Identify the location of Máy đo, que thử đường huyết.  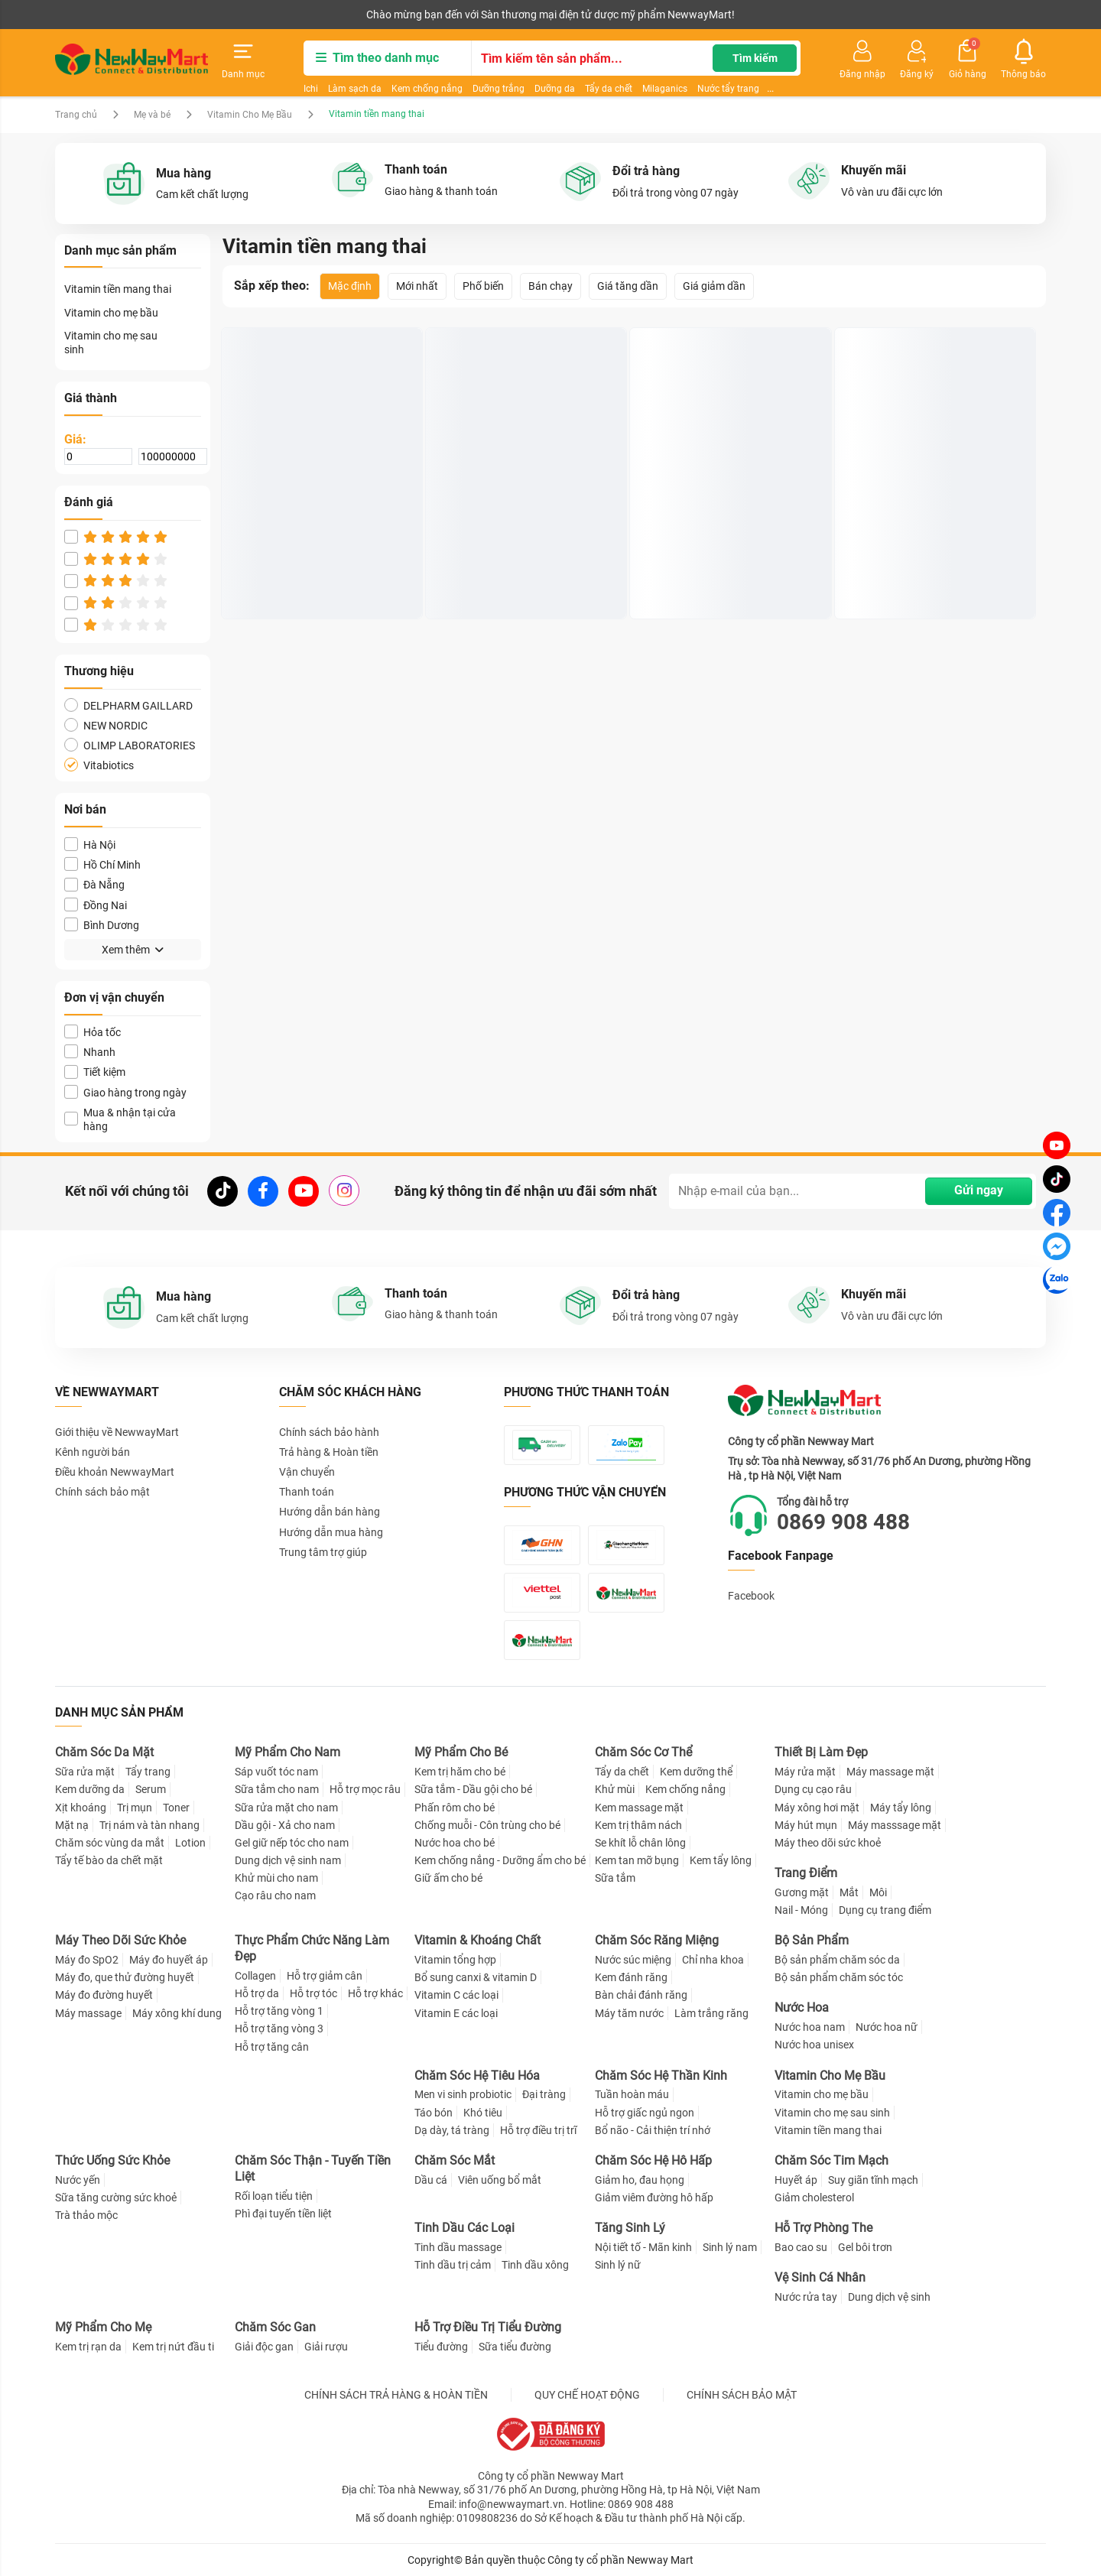
(124, 1977).